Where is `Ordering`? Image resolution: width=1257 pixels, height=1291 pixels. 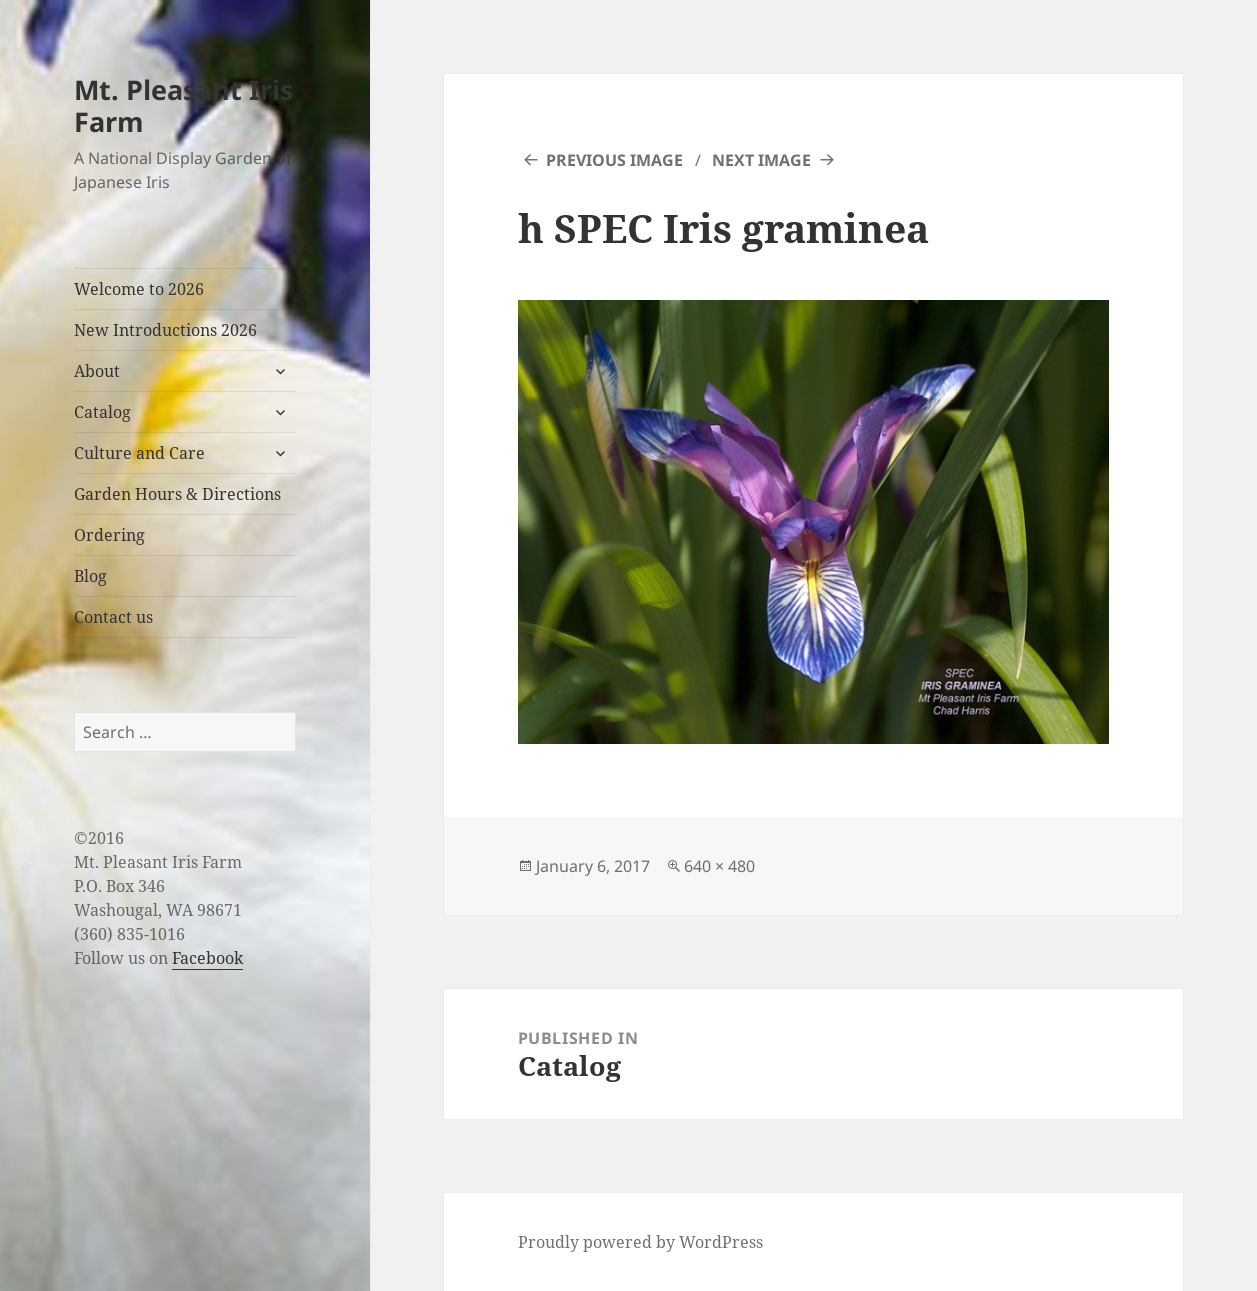
Ordering is located at coordinates (109, 535).